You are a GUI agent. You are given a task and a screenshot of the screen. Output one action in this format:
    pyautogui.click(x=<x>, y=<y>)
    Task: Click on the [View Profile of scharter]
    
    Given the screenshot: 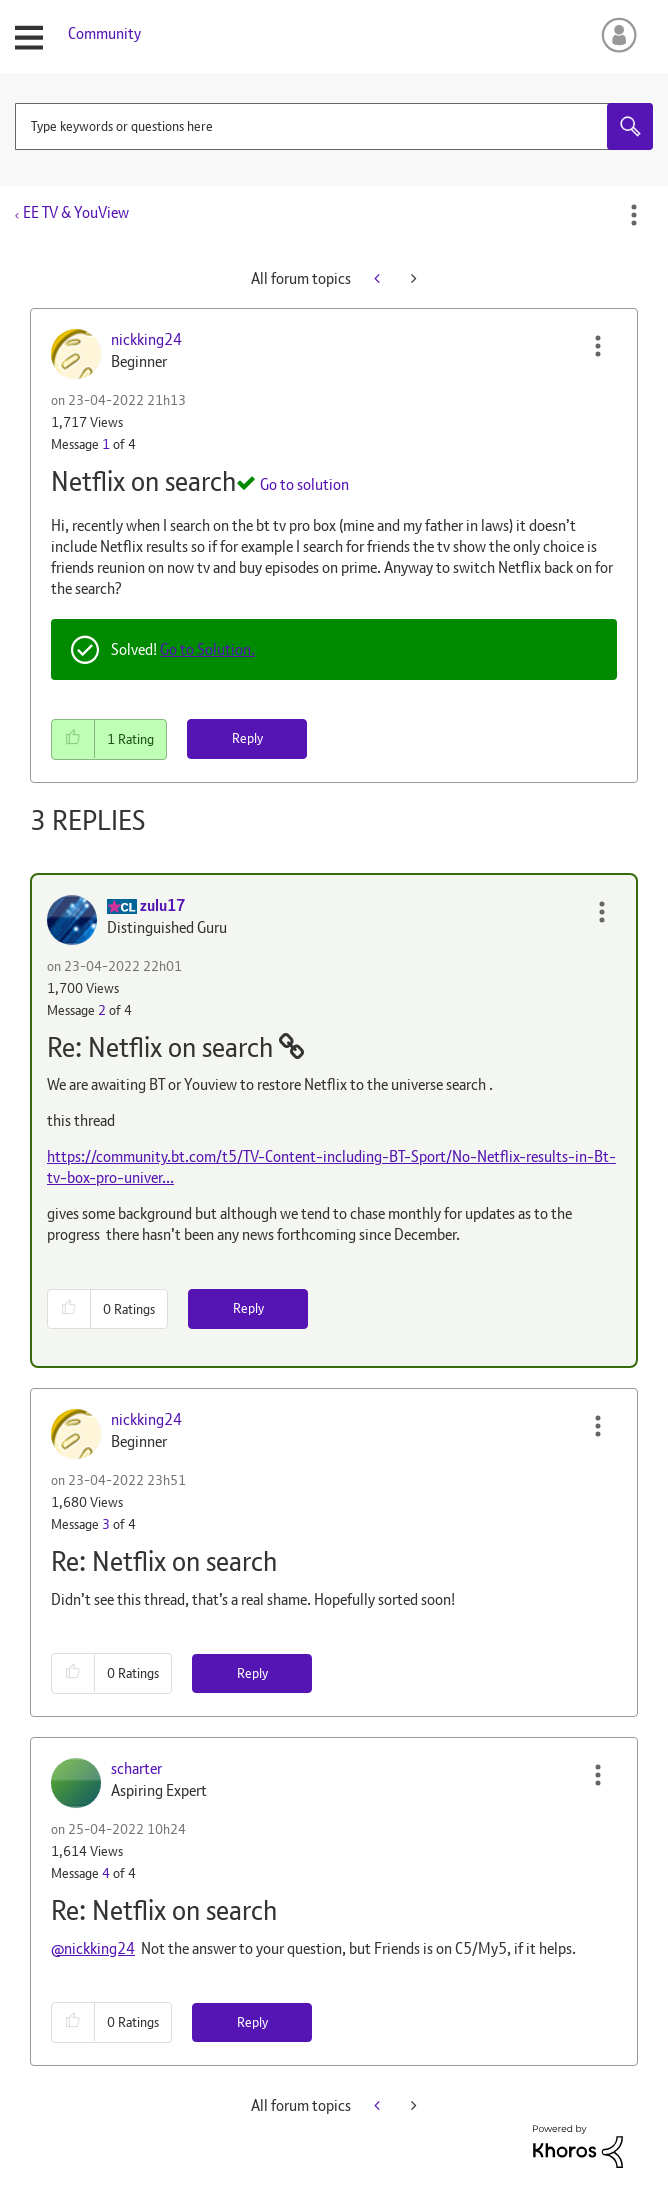 What is the action you would take?
    pyautogui.click(x=136, y=1768)
    